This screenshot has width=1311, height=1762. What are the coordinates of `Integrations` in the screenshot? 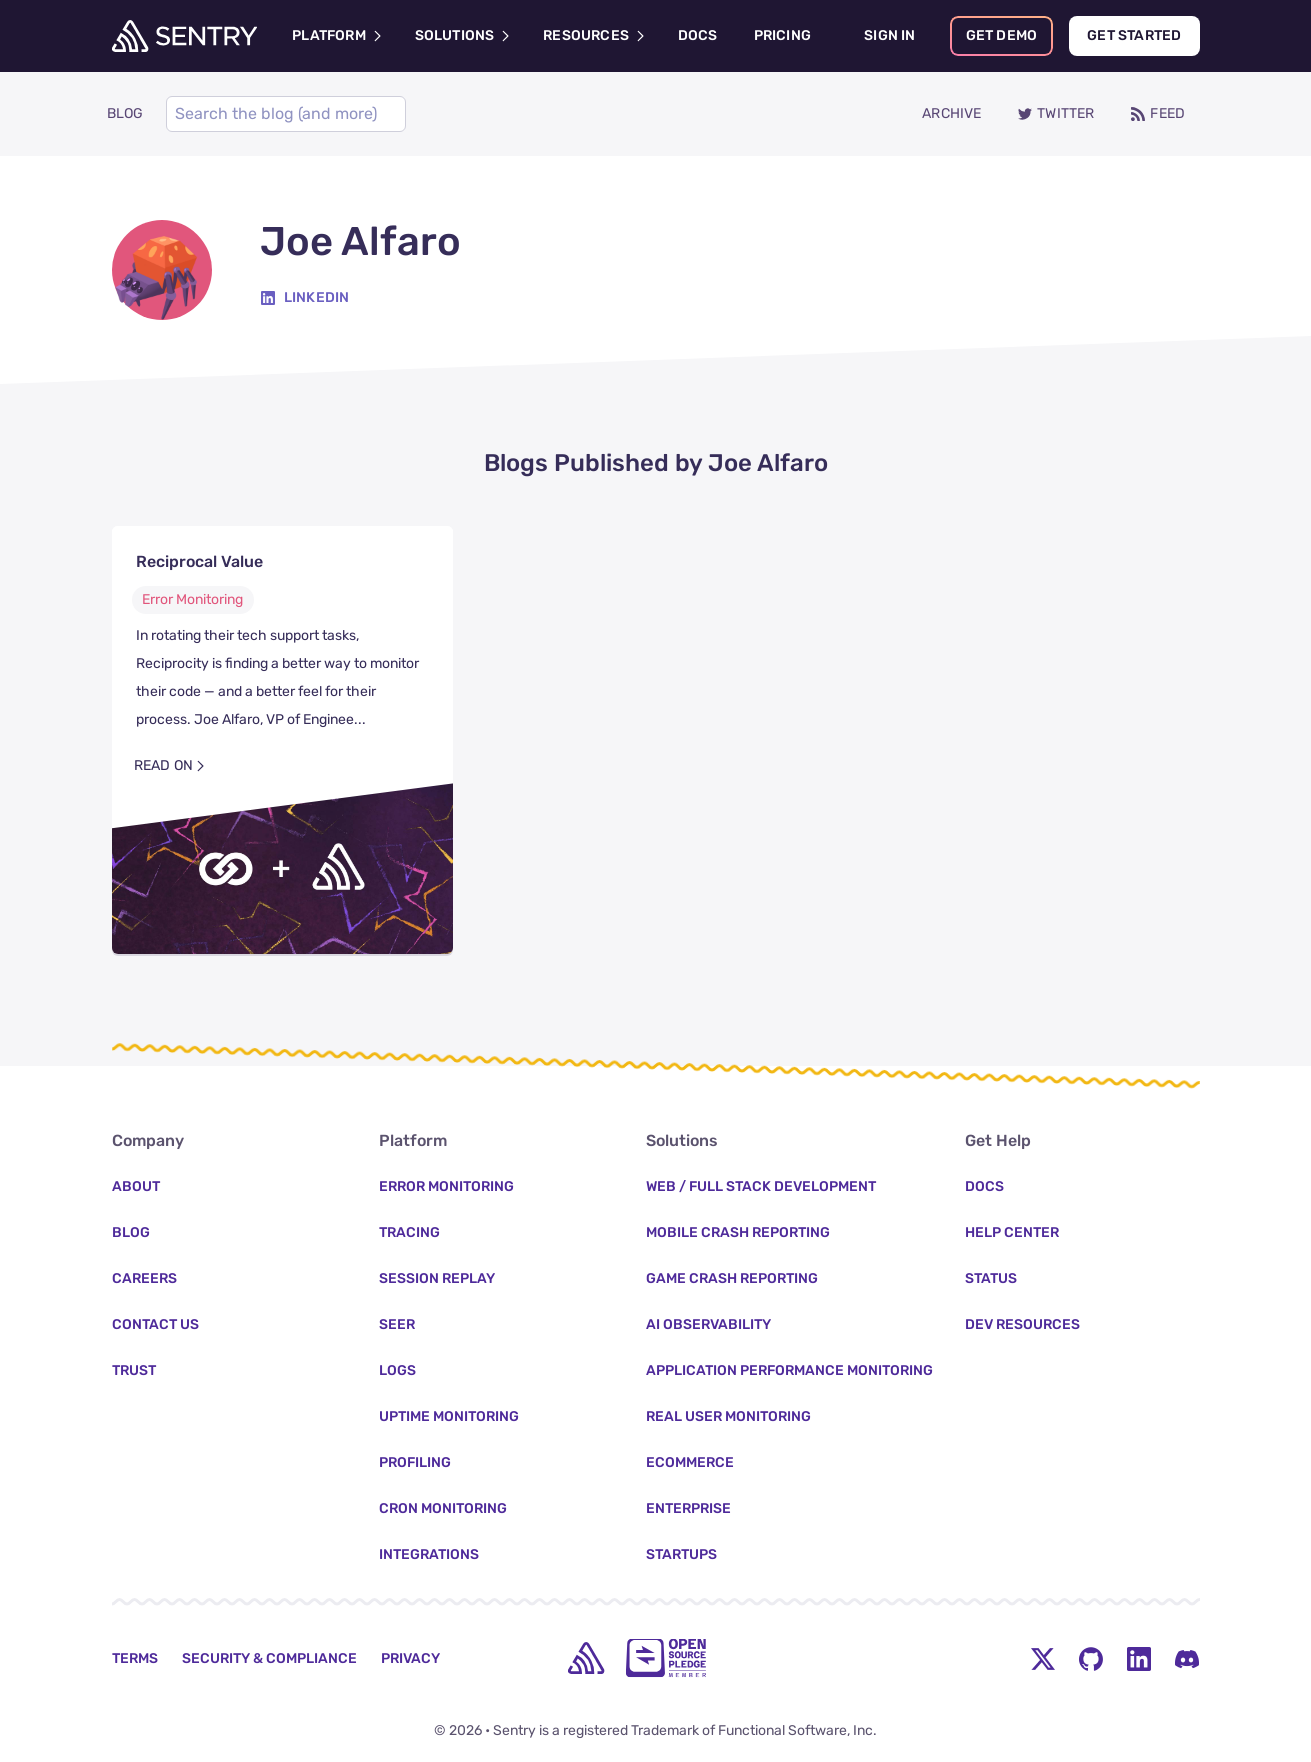 It's located at (429, 1554).